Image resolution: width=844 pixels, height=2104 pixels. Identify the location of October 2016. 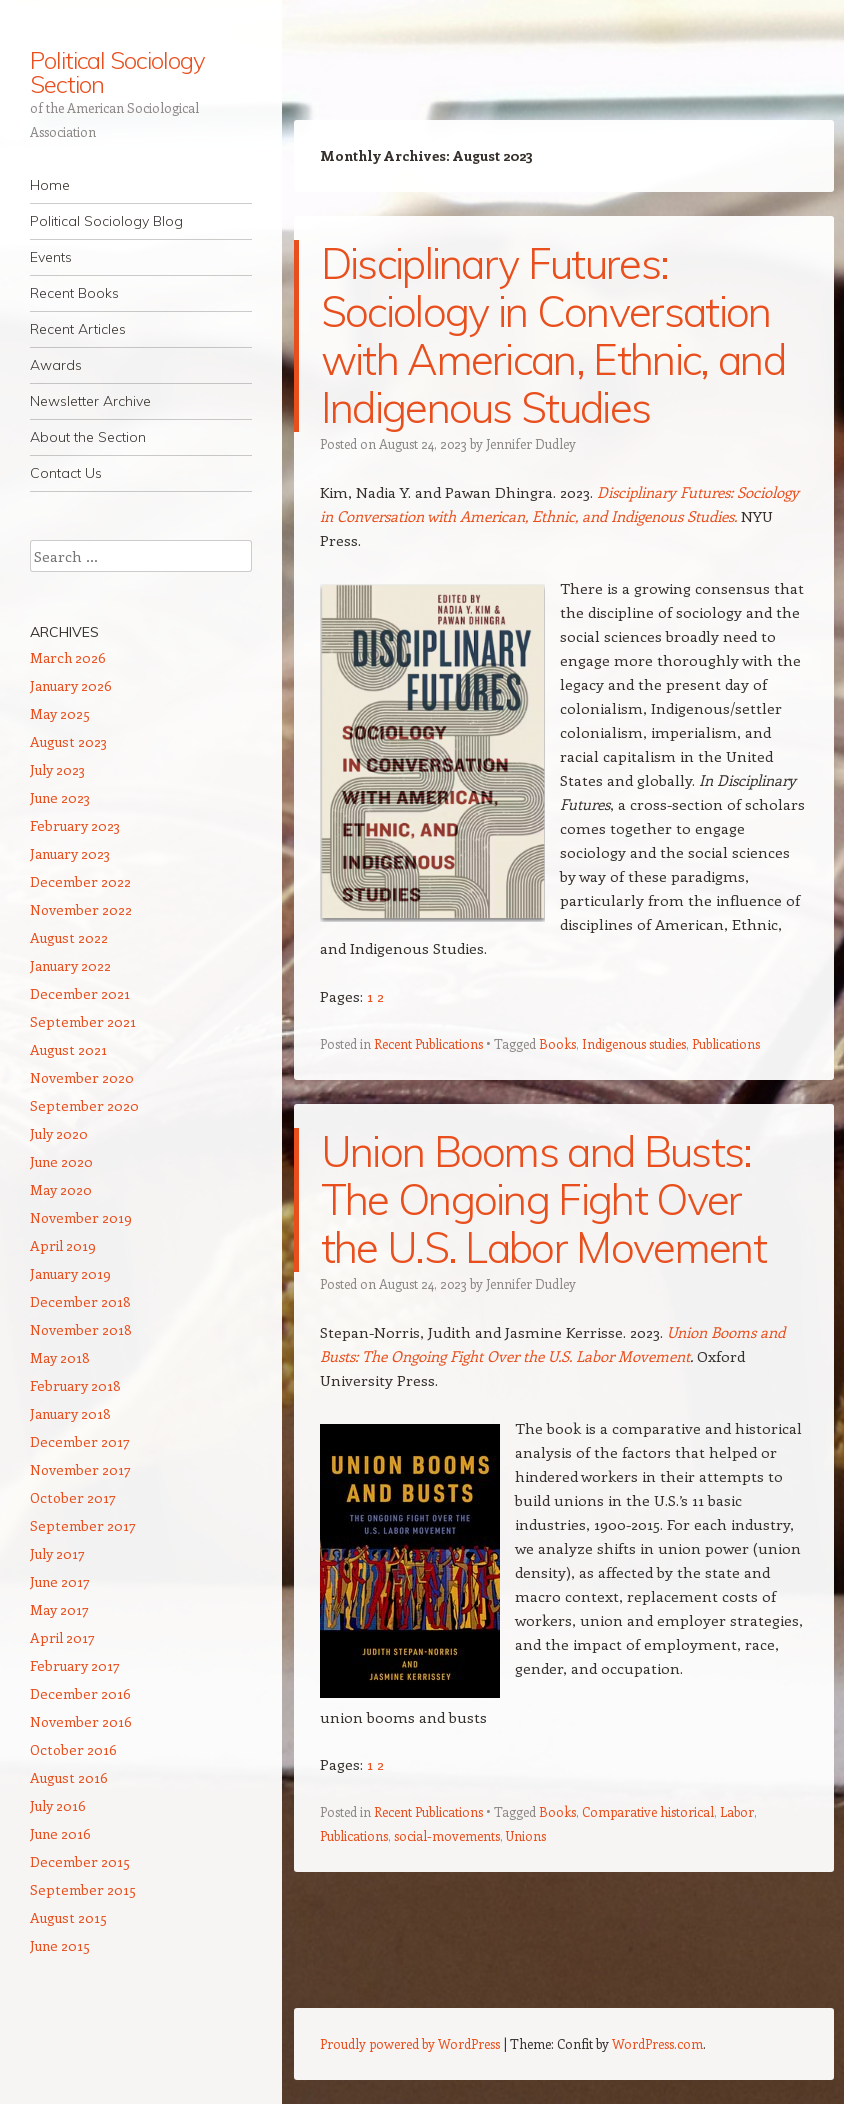
(73, 1749).